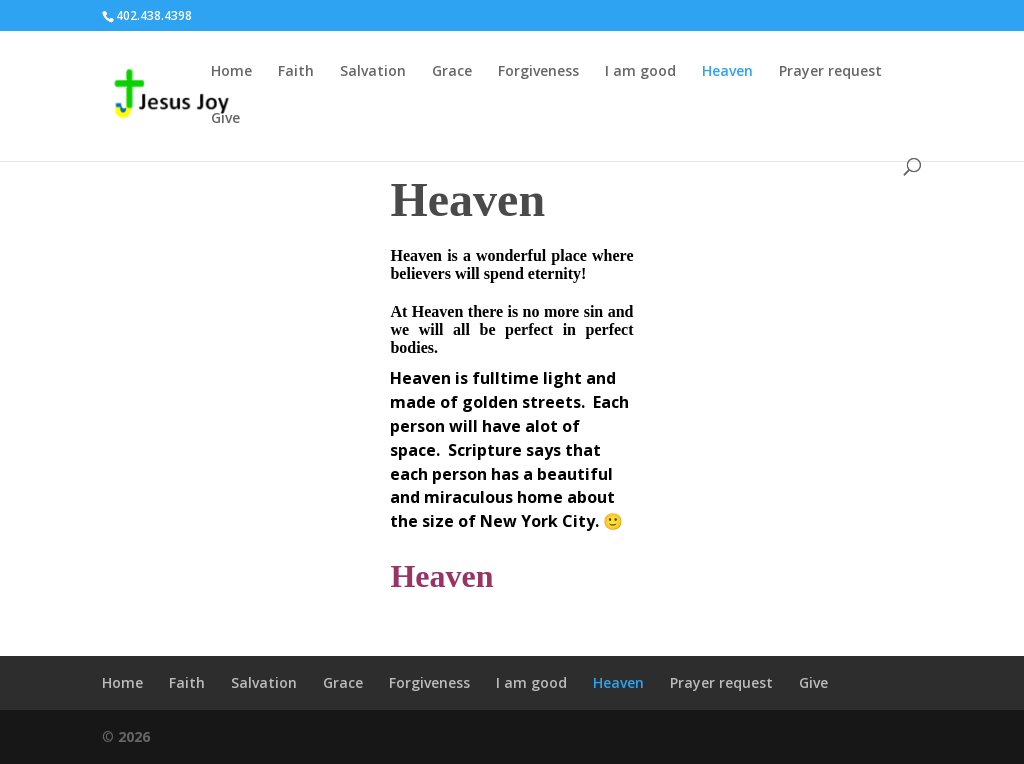 This screenshot has width=1024, height=764. Describe the element at coordinates (134, 736) in the screenshot. I see `2026` at that location.